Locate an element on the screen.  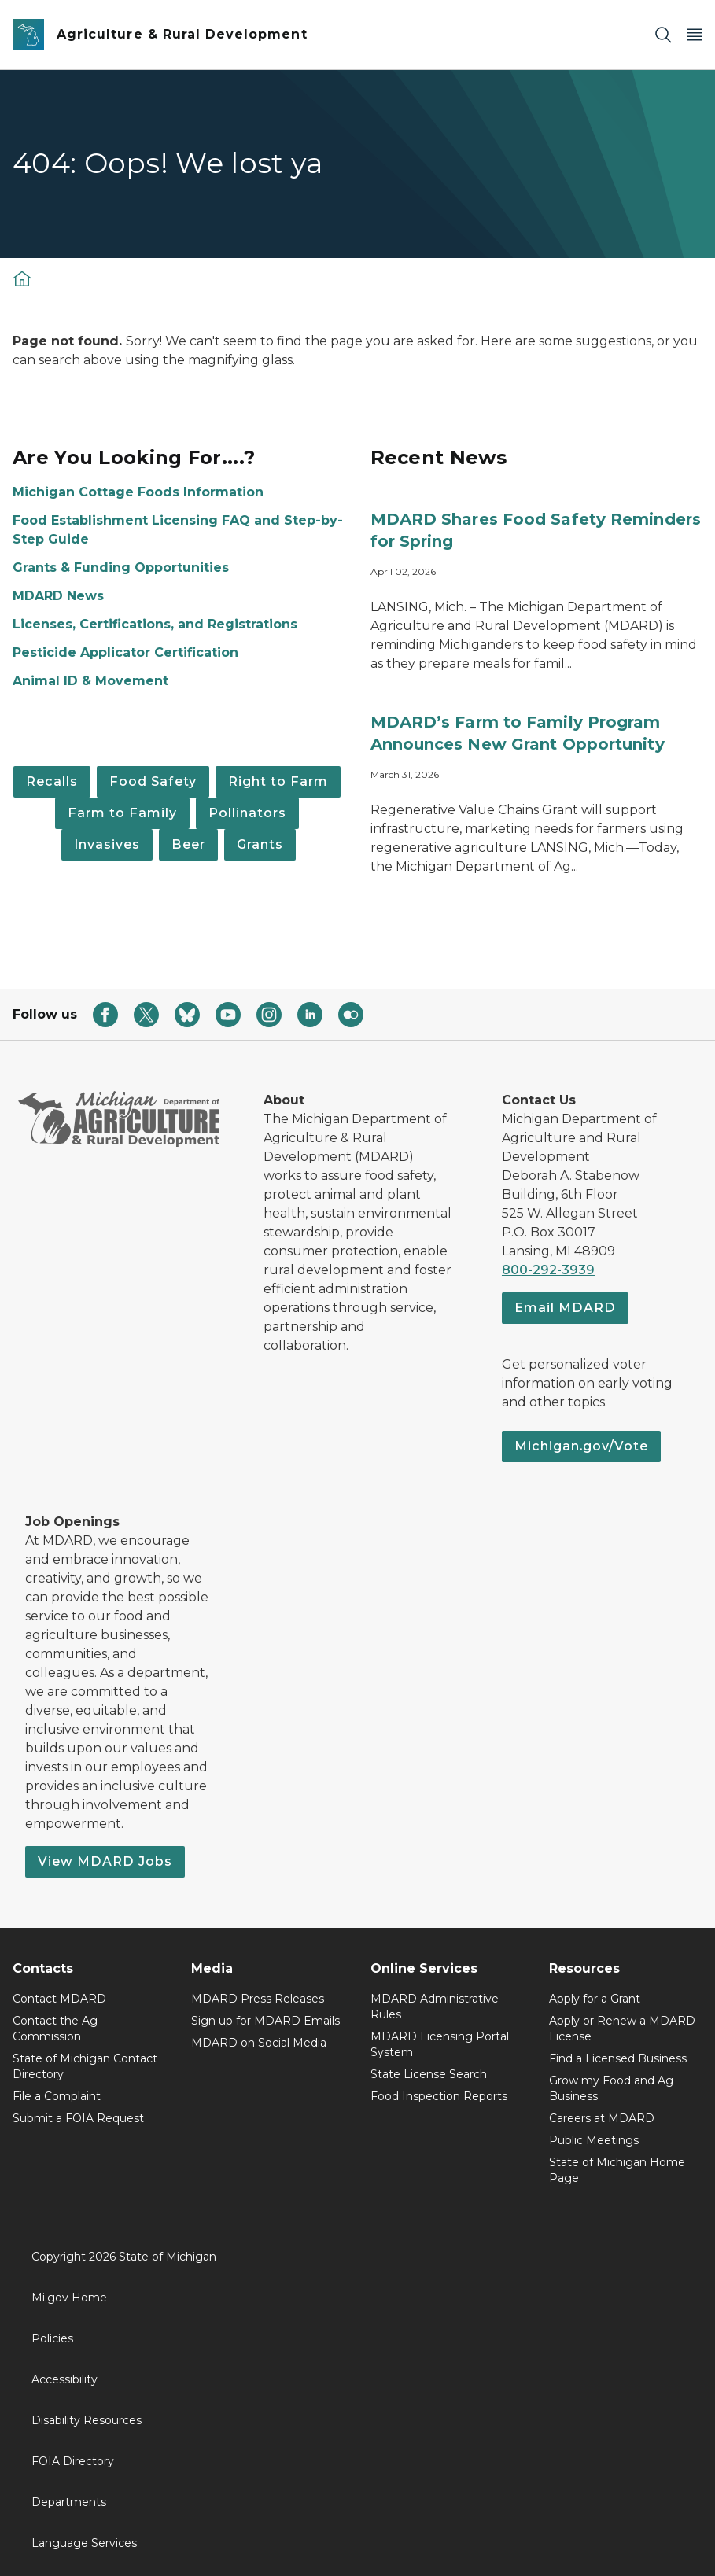
Farm to Family is located at coordinates (122, 812).